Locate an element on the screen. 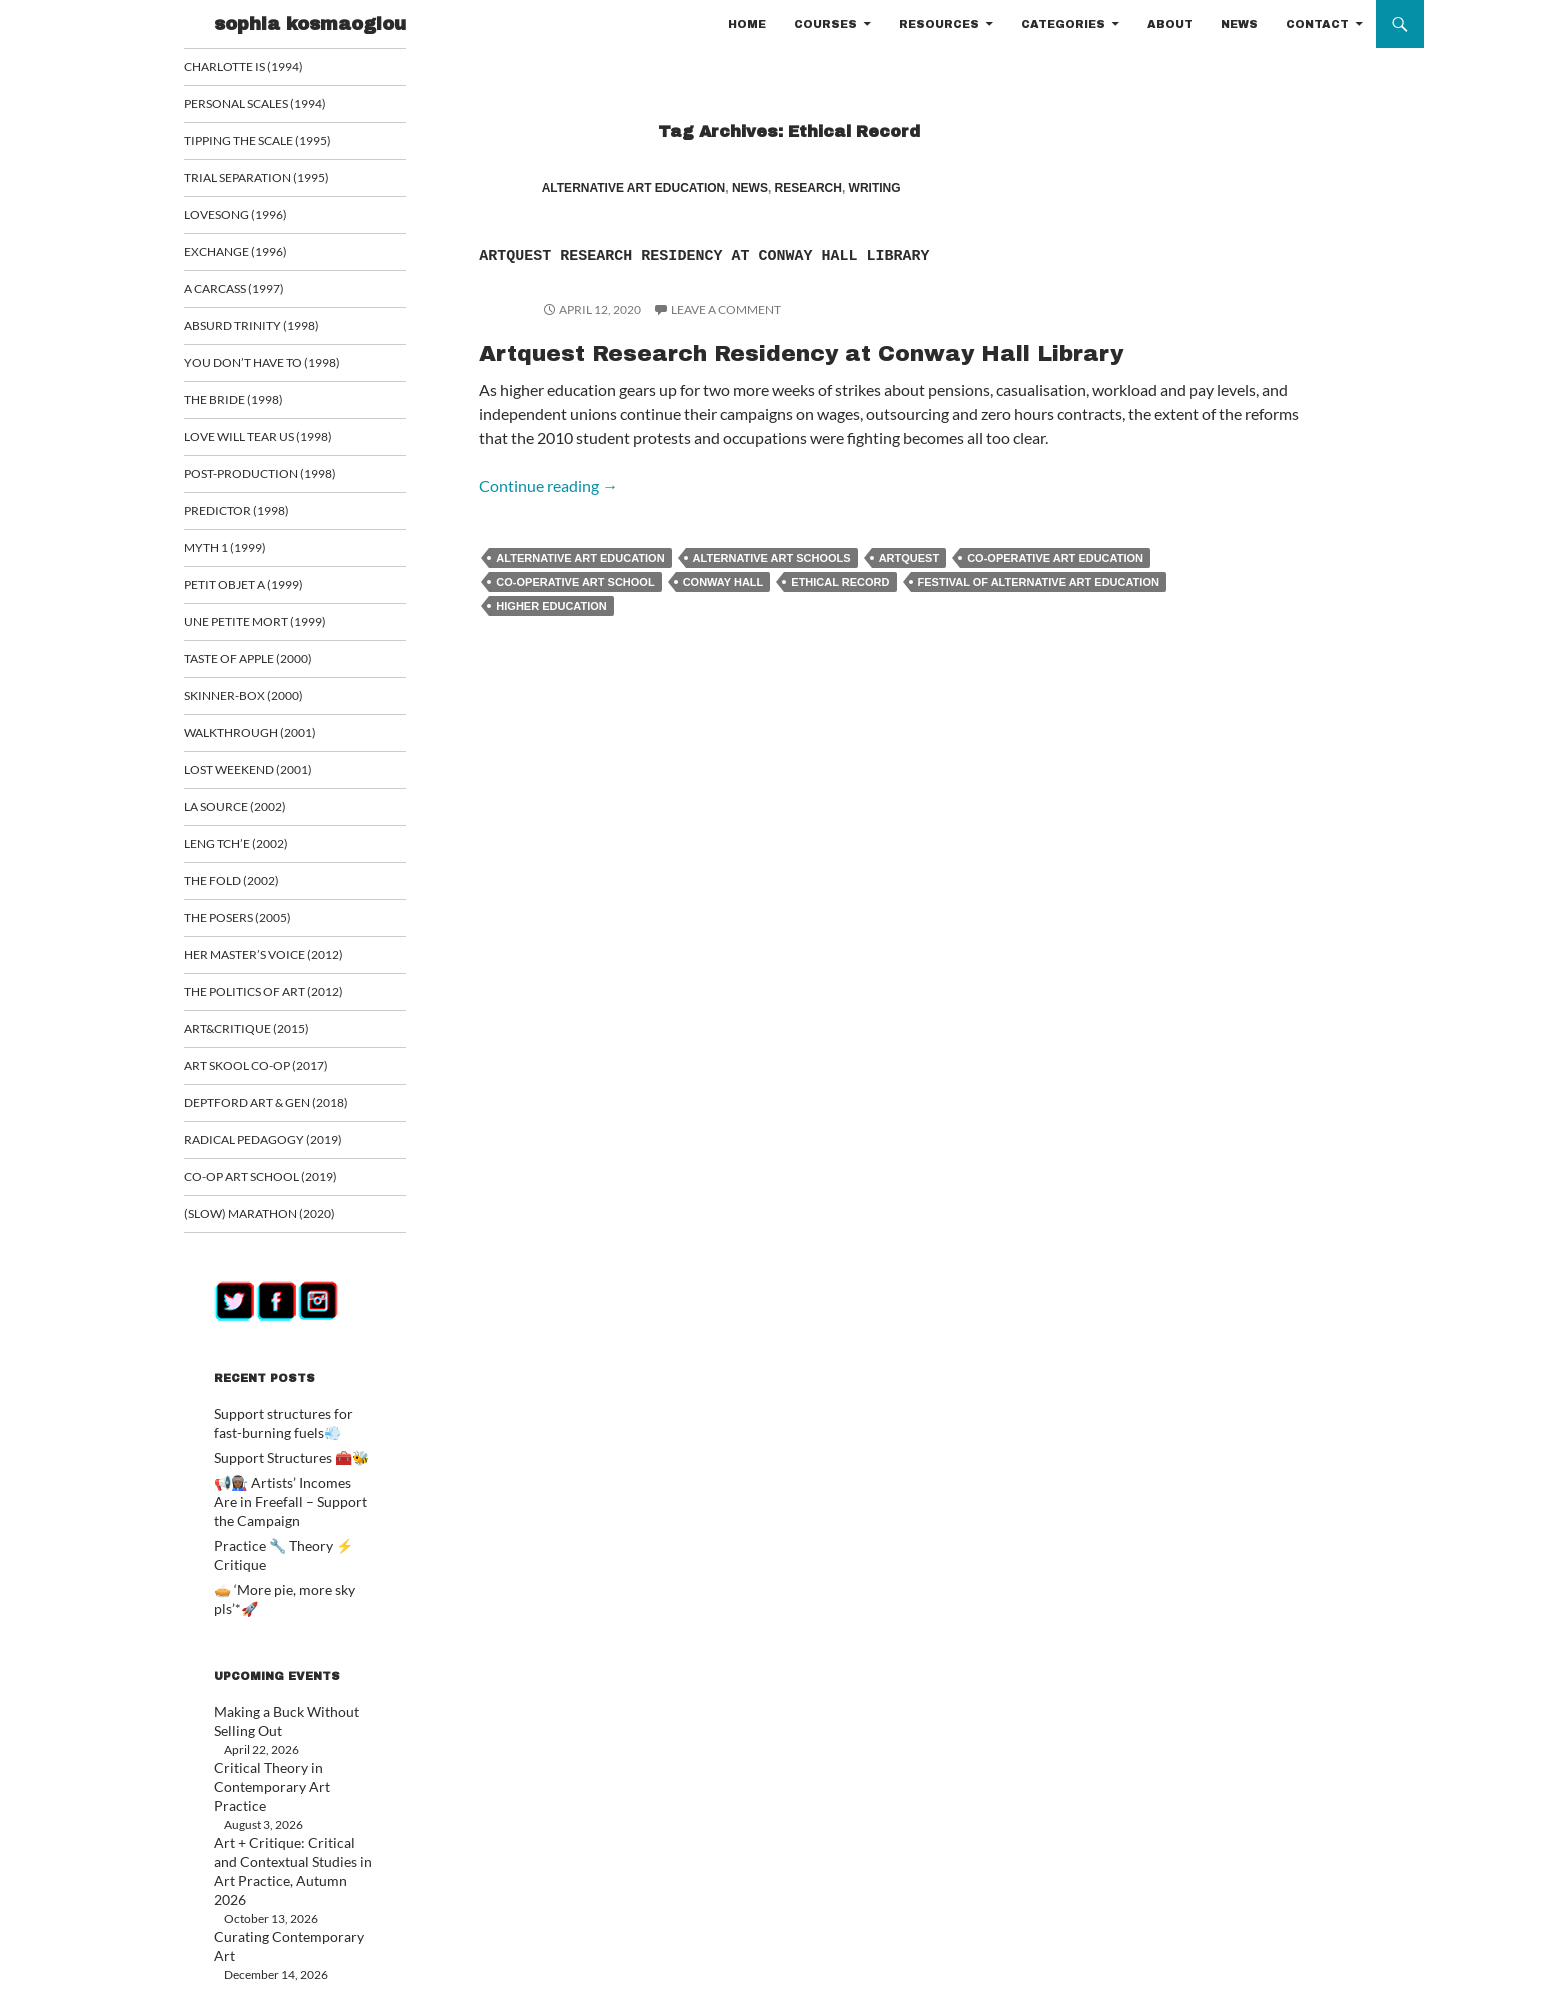  Artquest Research Residency at Conway Hall Library is located at coordinates (857, 268).